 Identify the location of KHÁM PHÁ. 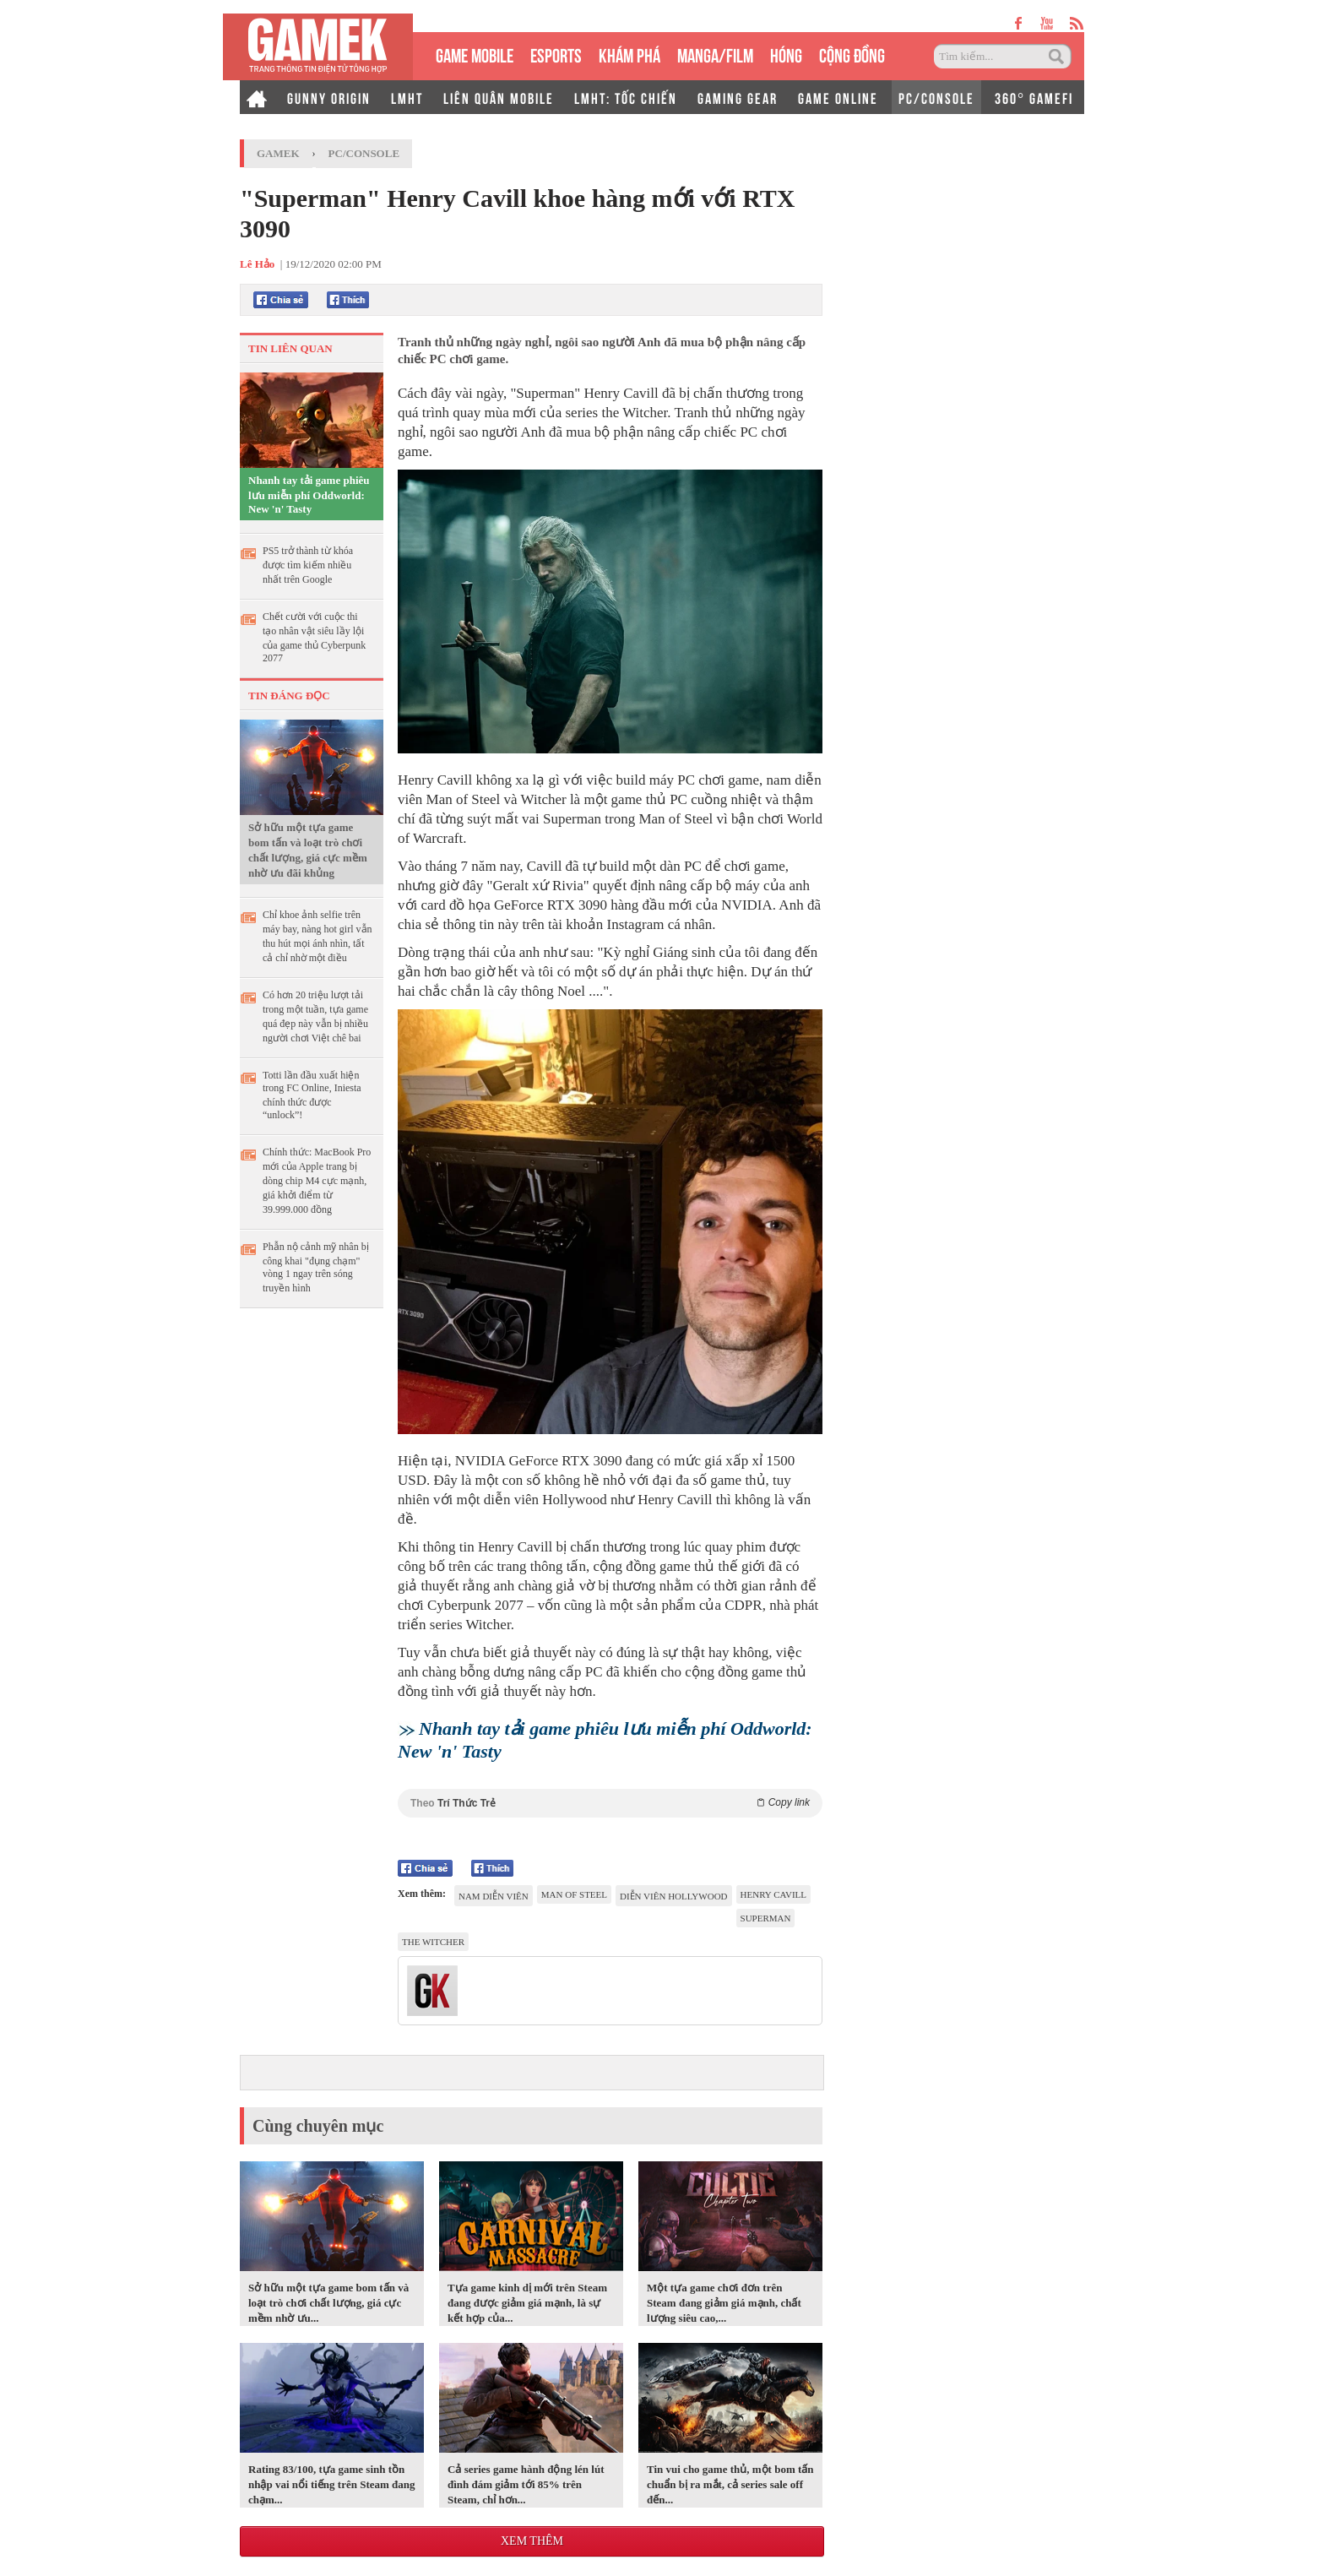
(629, 53).